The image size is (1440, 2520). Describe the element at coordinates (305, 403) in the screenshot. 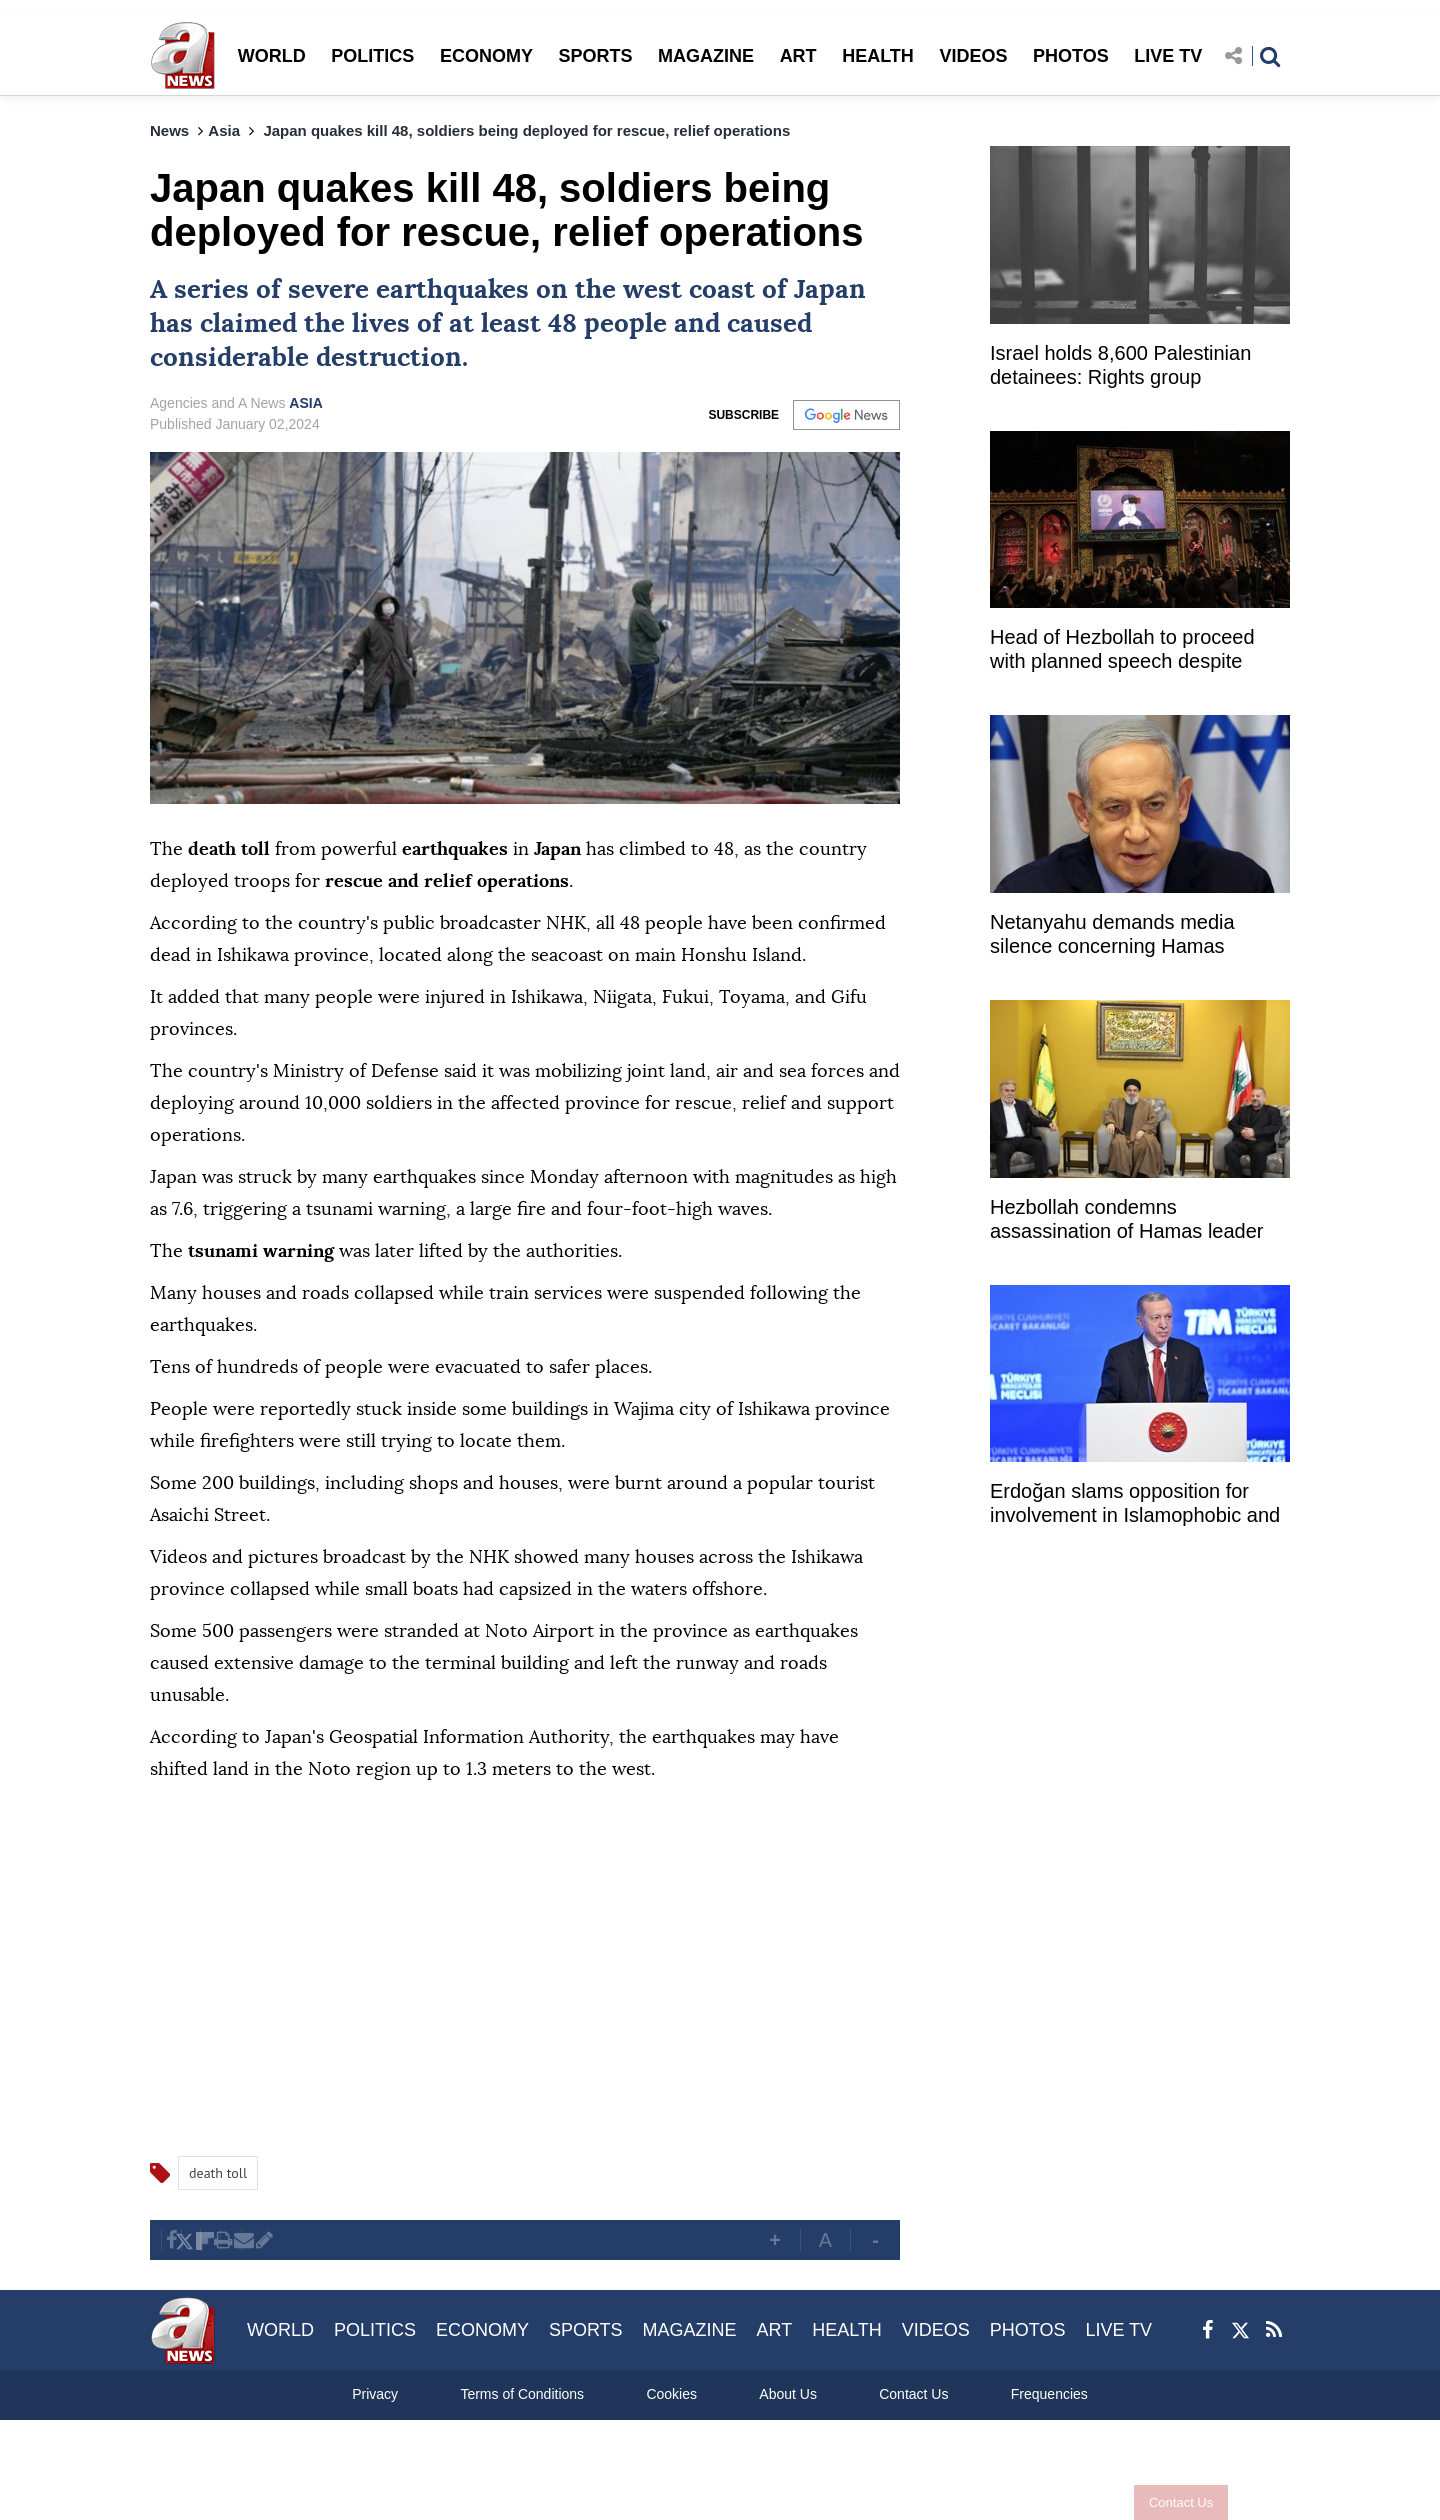

I see `ASIA` at that location.